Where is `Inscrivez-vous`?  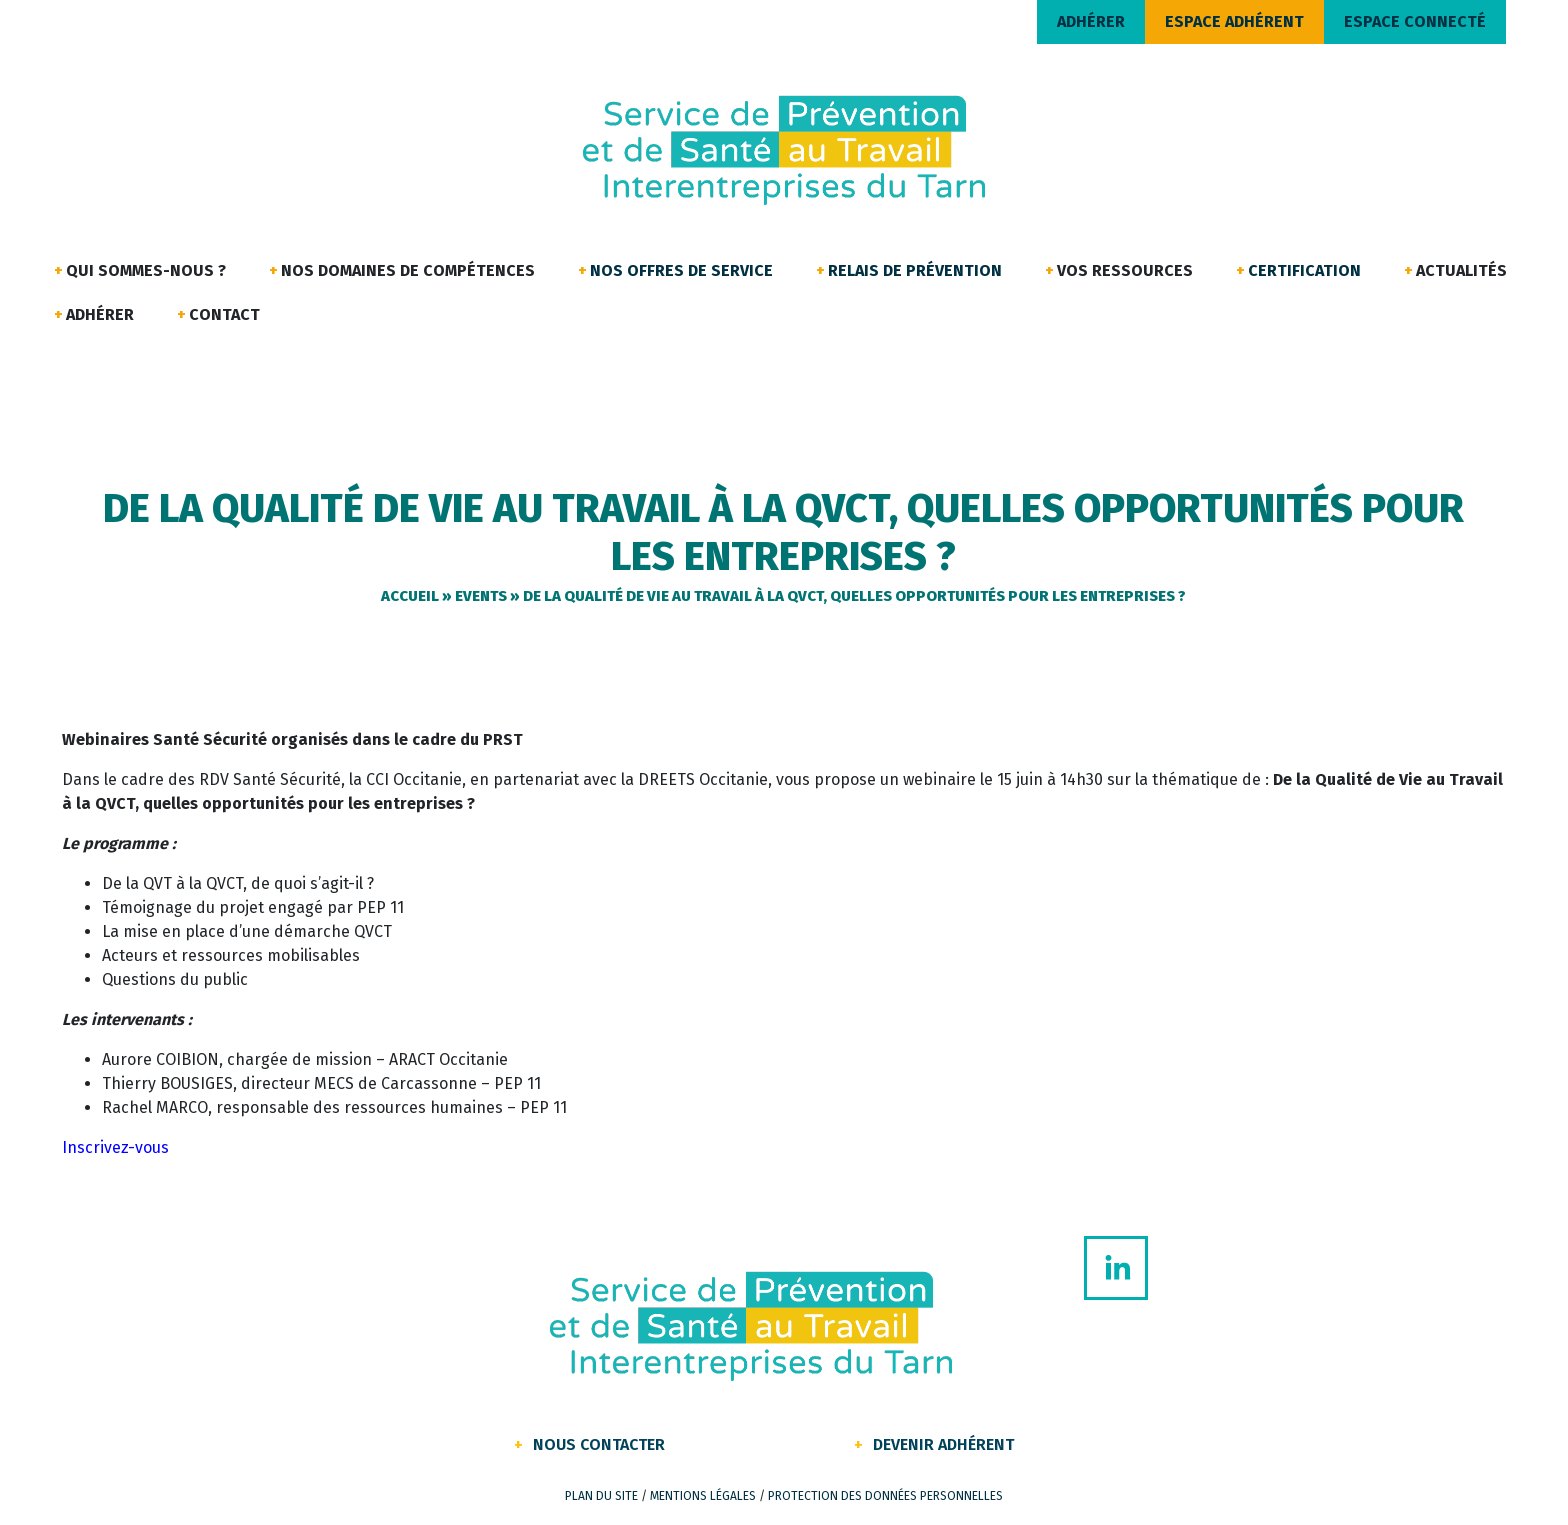 Inscrivez-vous is located at coordinates (115, 1147).